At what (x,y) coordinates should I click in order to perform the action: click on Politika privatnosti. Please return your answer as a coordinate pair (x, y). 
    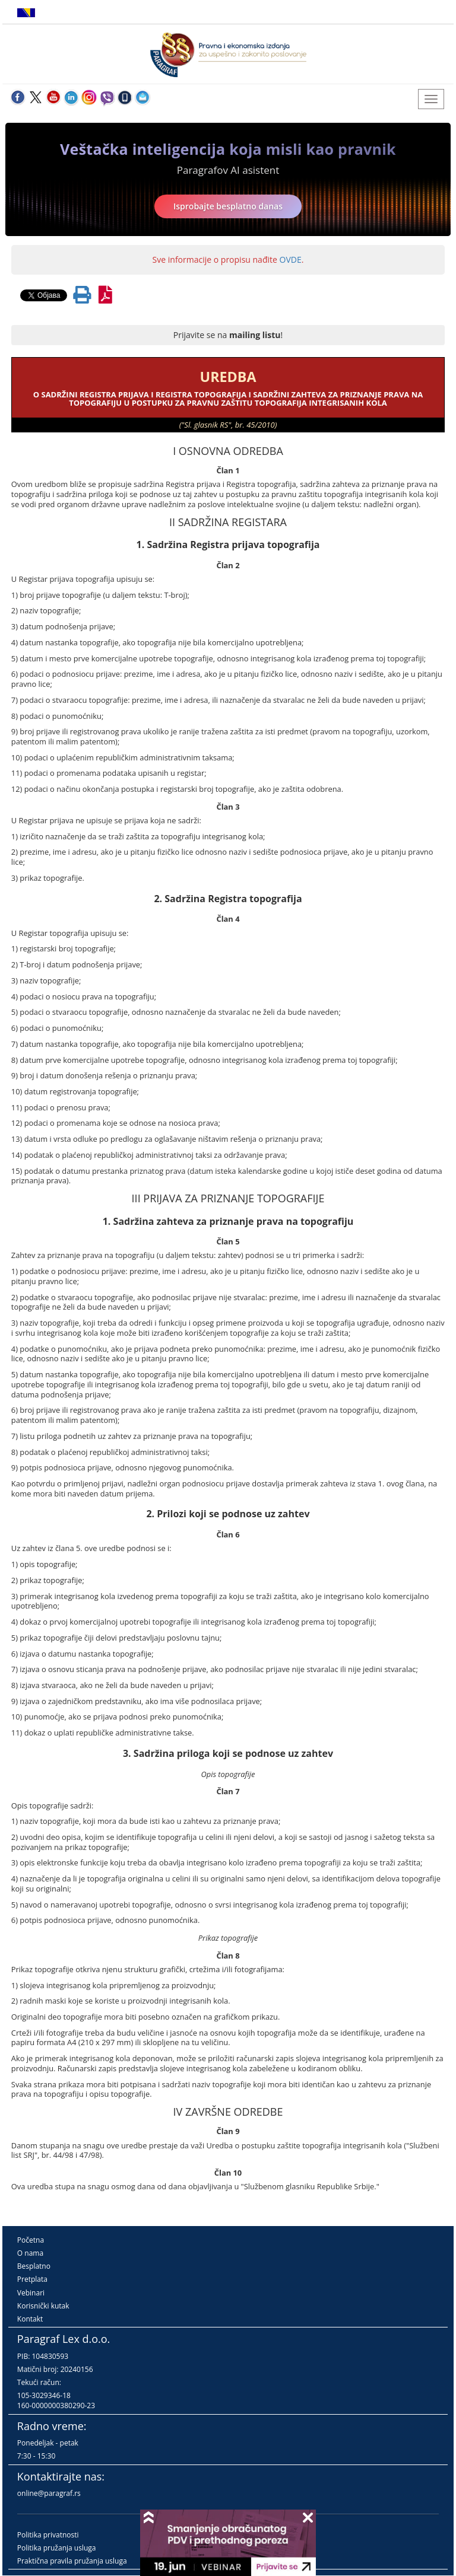
    Looking at the image, I should click on (48, 2535).